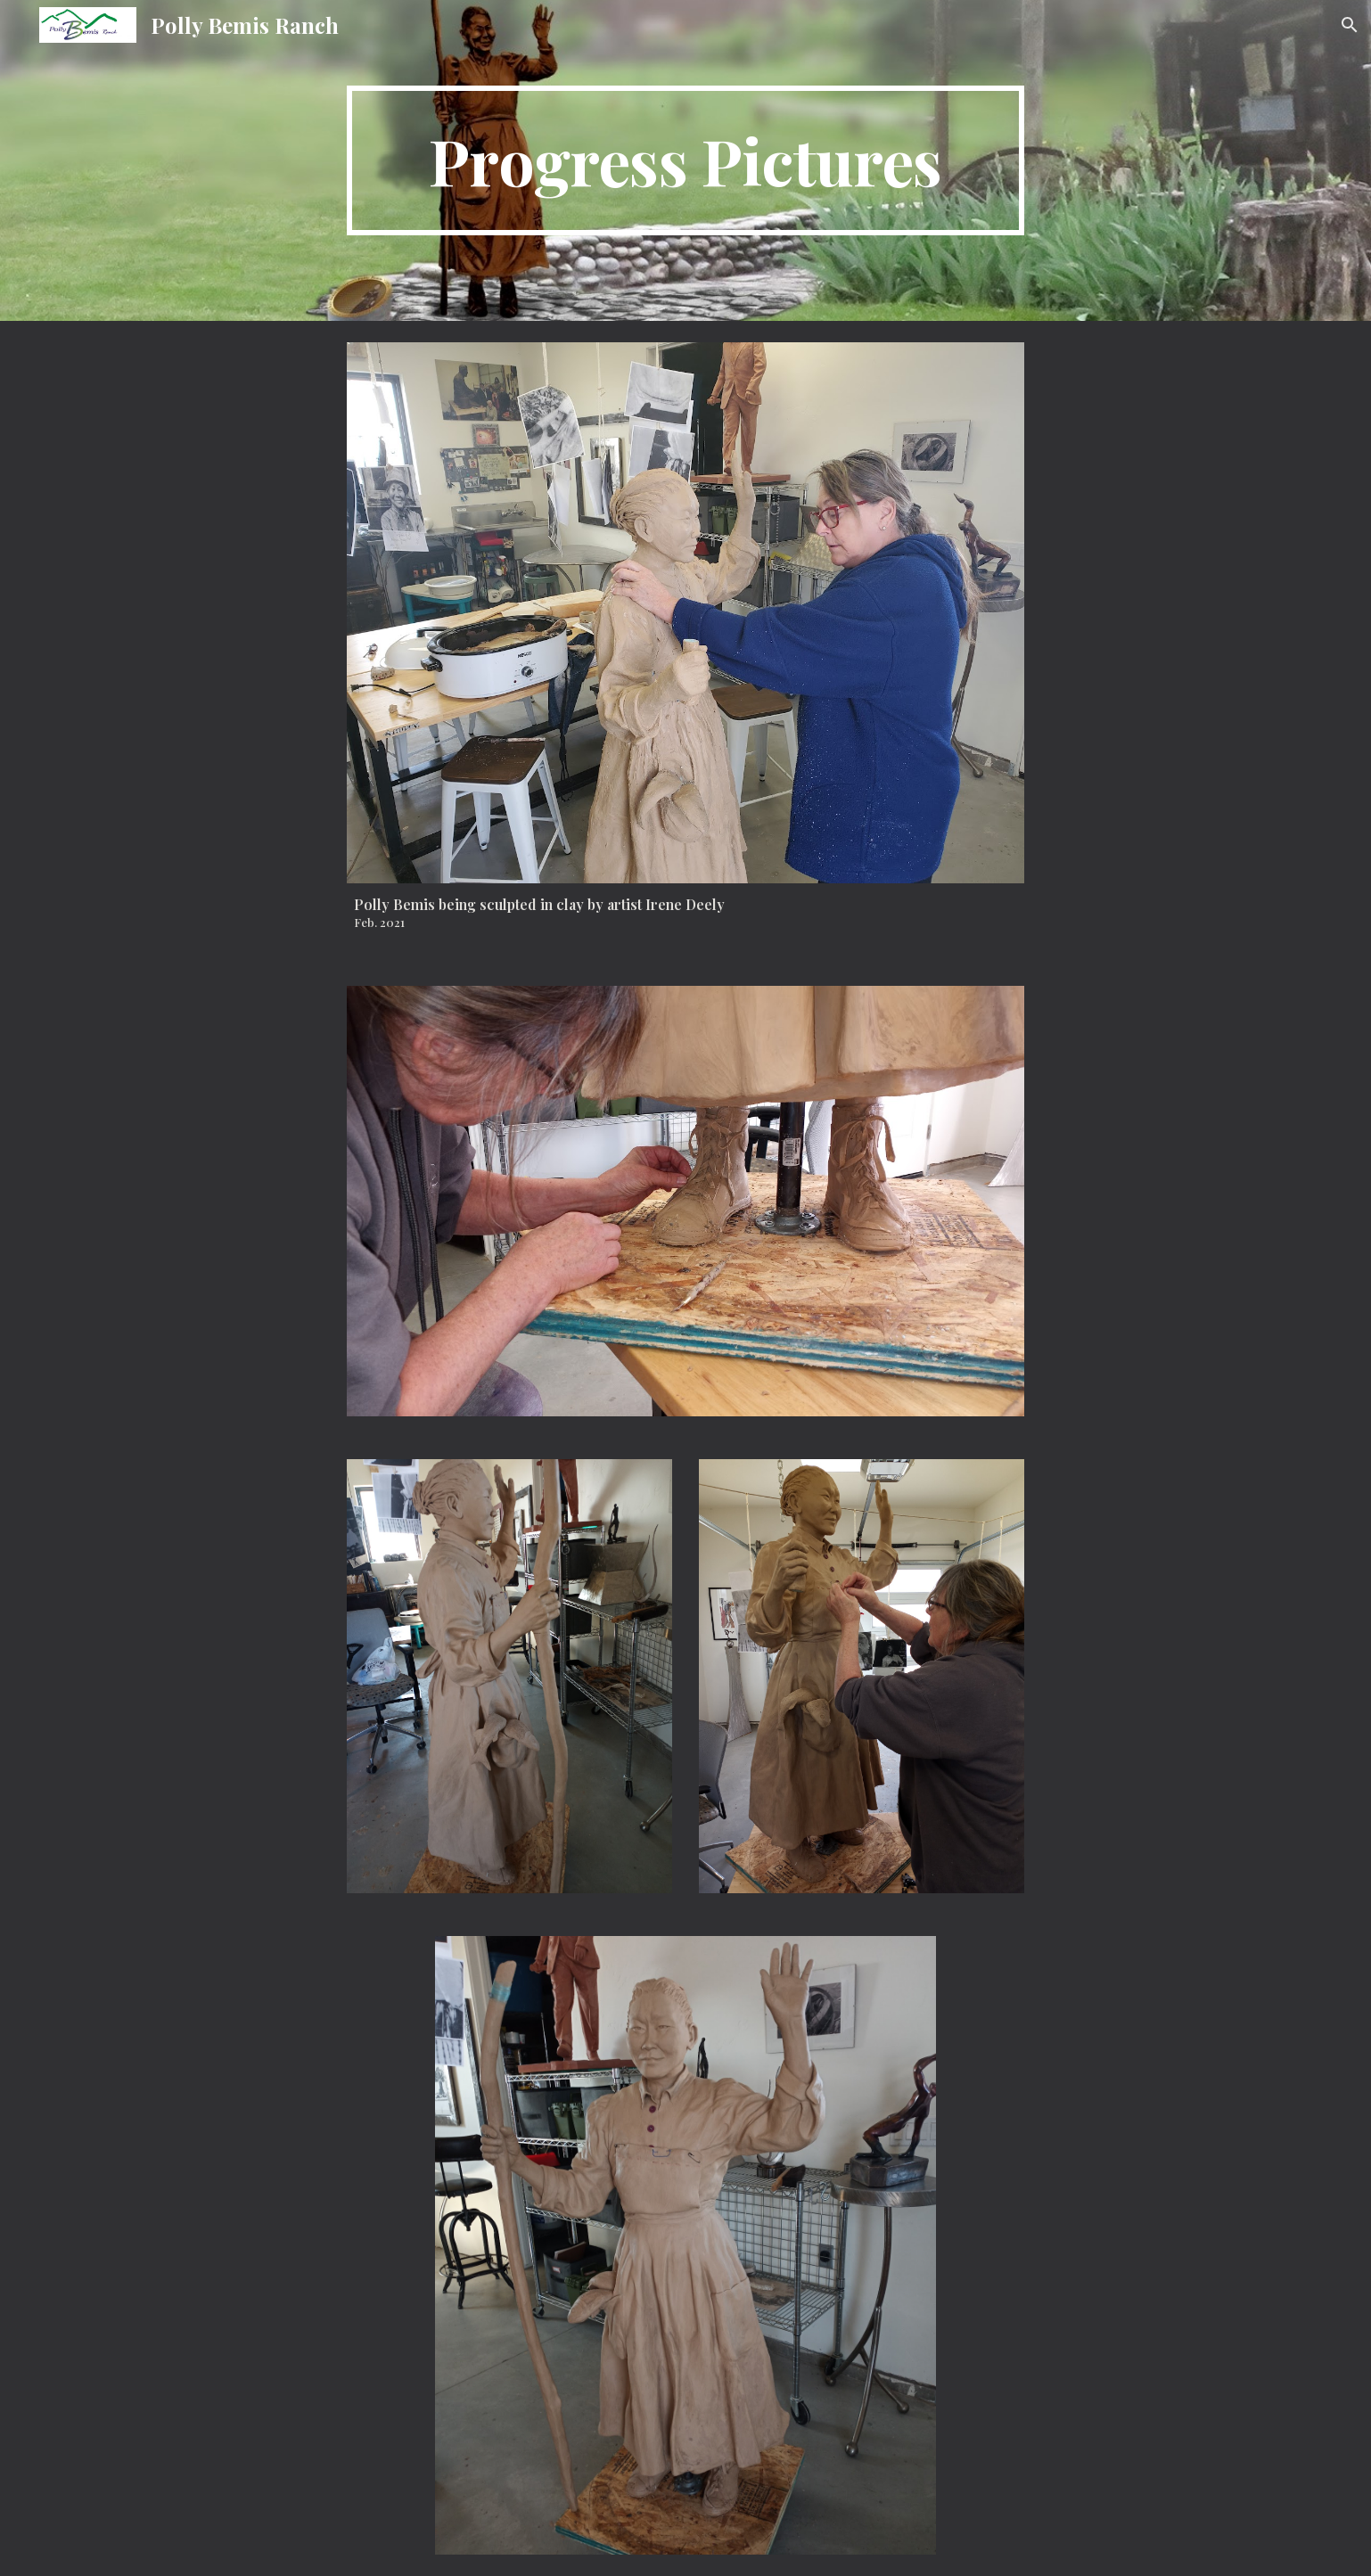  I want to click on [main], so click(685, 160).